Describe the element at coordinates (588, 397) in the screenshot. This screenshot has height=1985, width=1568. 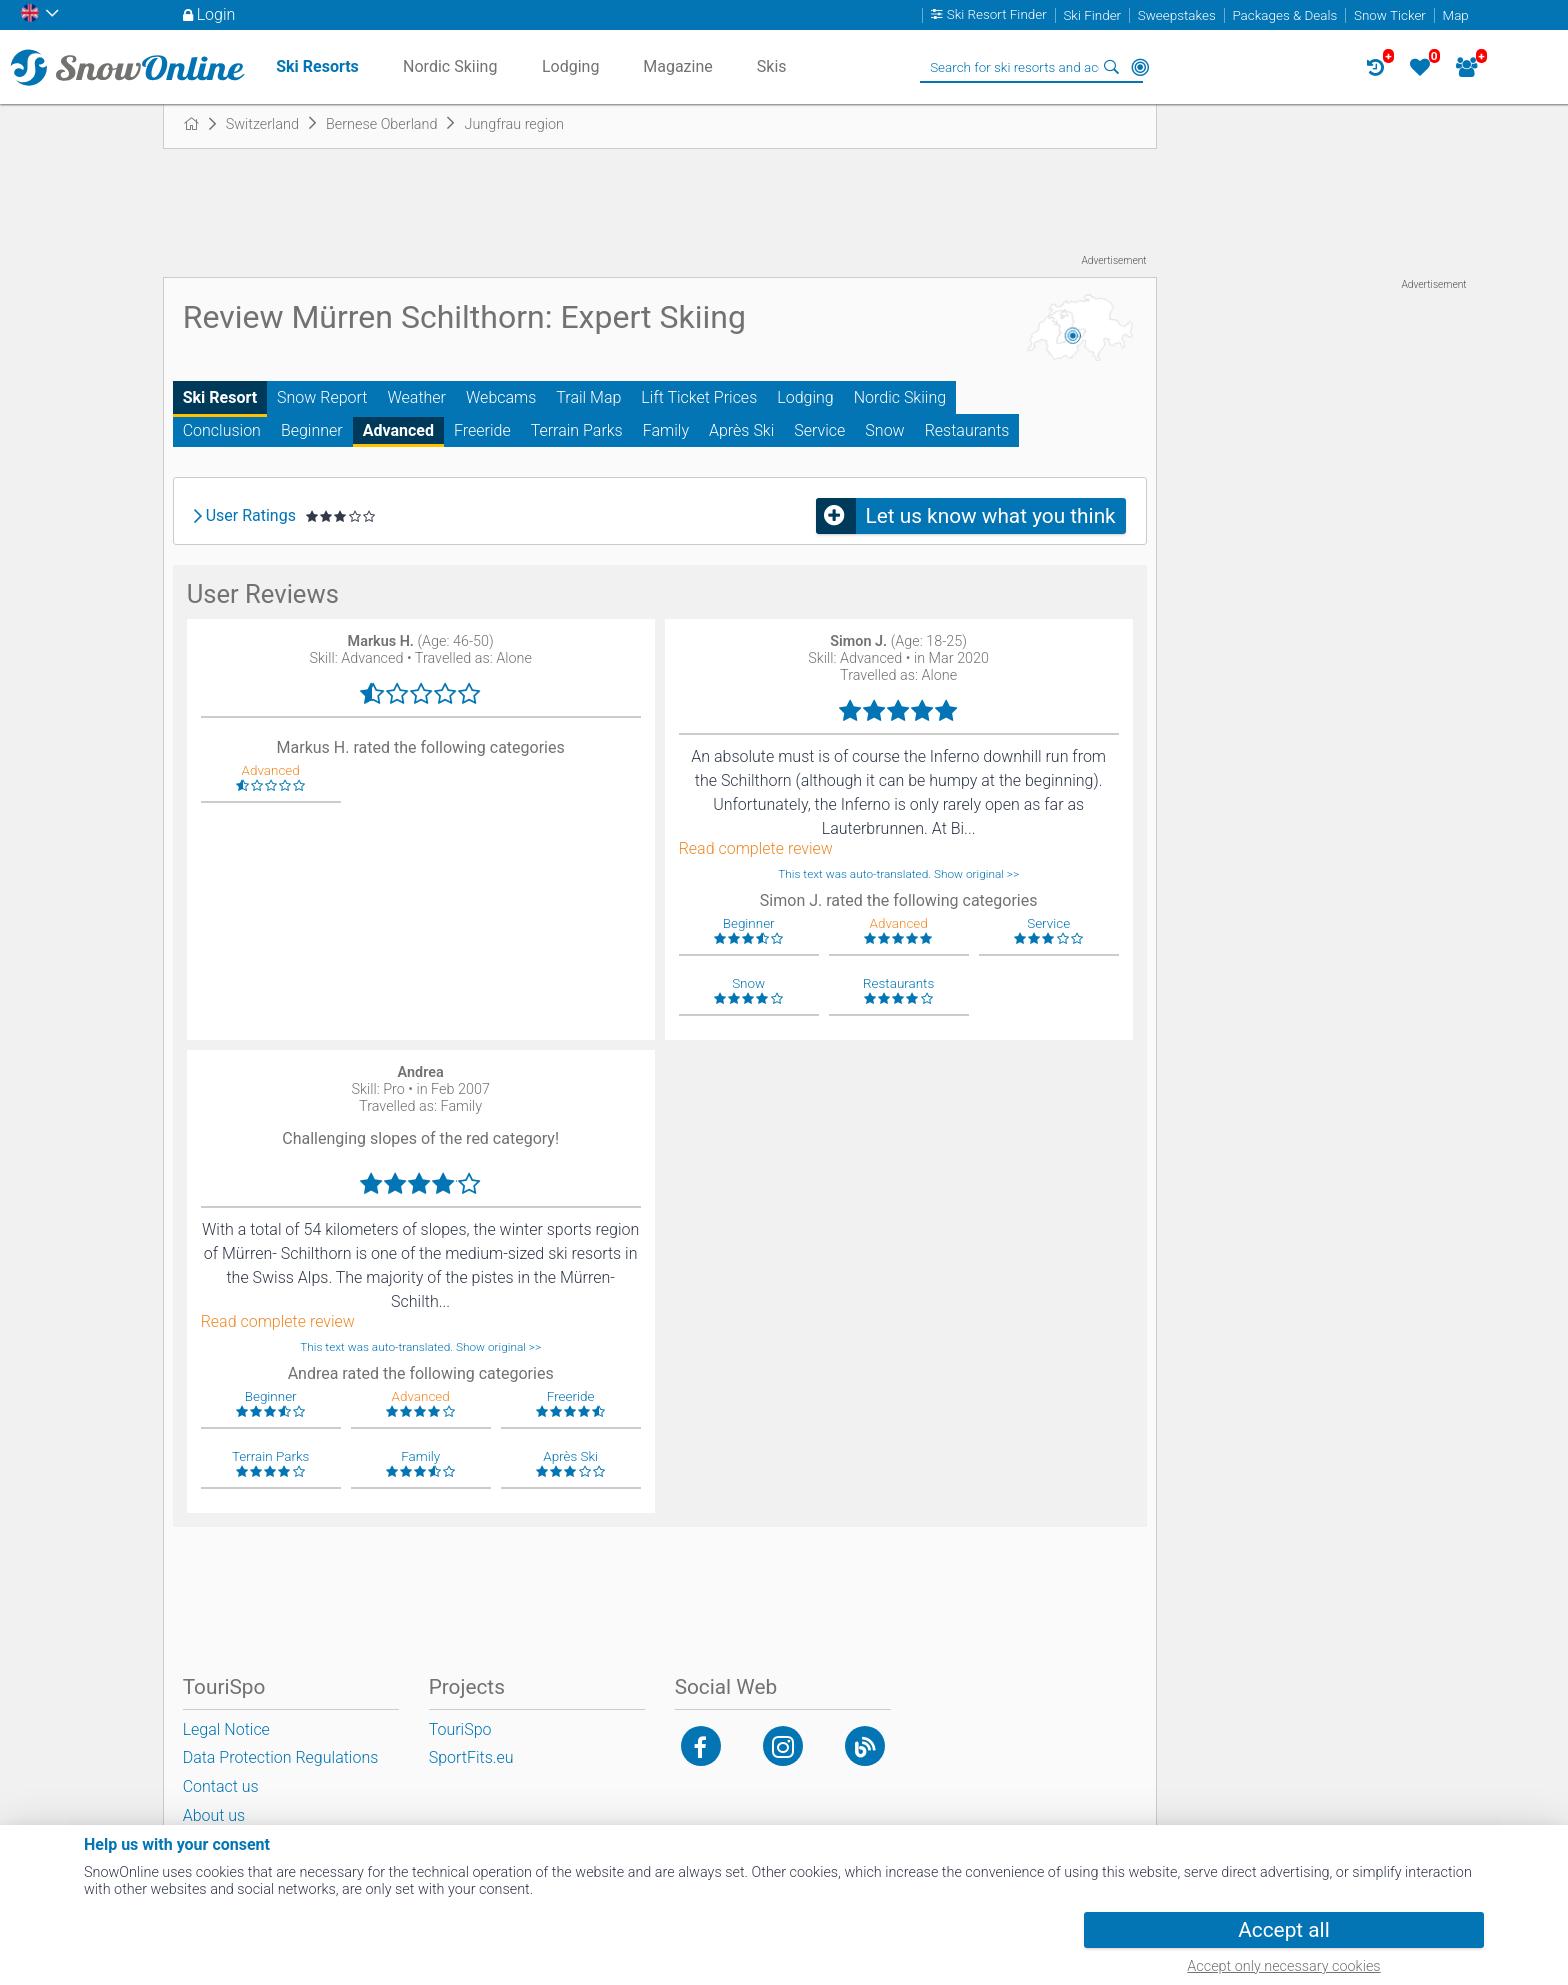
I see `Trail Map` at that location.